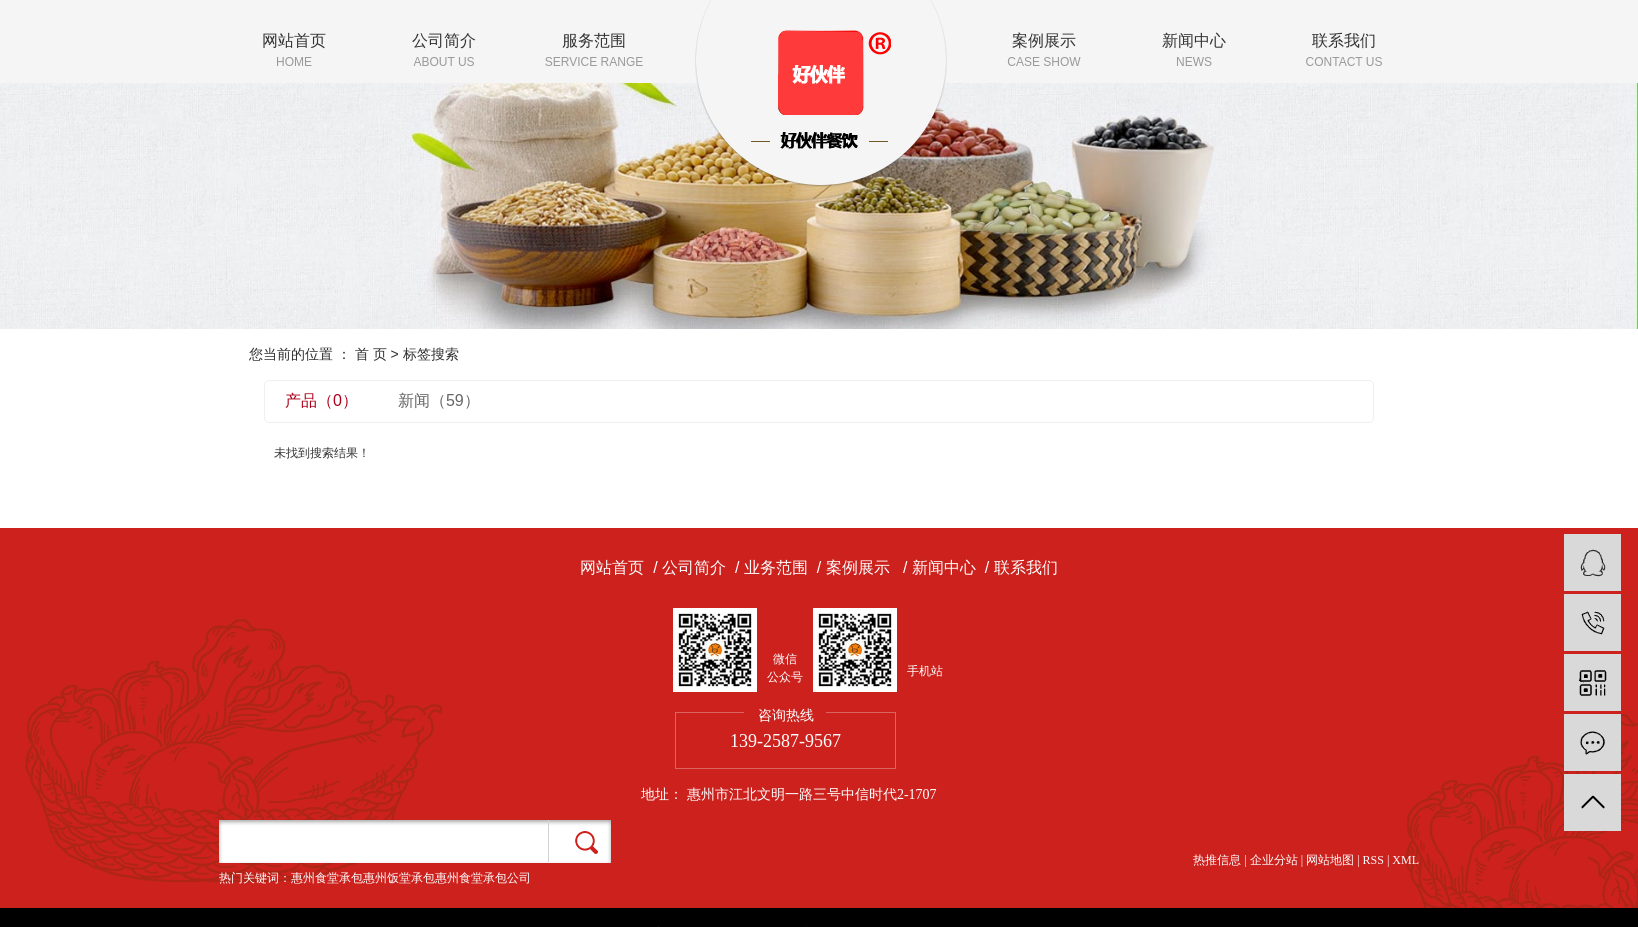  Describe the element at coordinates (594, 52) in the screenshot. I see `服务范围` at that location.